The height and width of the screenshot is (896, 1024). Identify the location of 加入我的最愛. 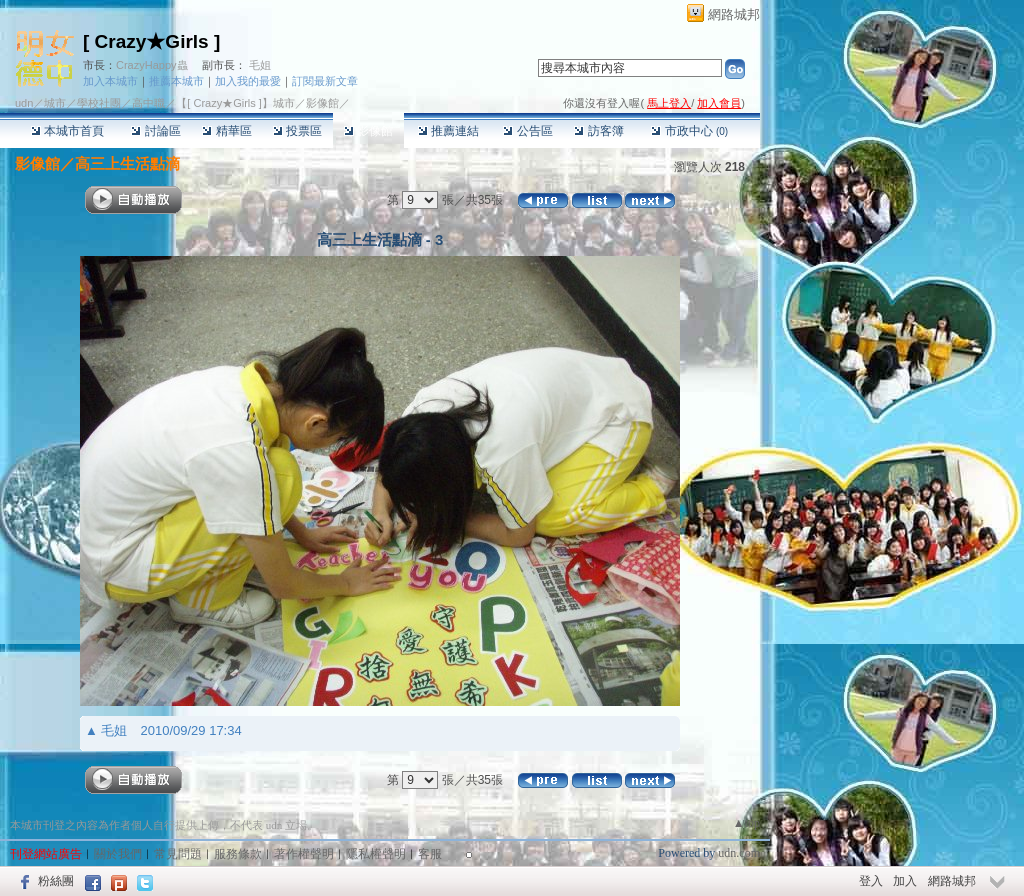
(248, 81).